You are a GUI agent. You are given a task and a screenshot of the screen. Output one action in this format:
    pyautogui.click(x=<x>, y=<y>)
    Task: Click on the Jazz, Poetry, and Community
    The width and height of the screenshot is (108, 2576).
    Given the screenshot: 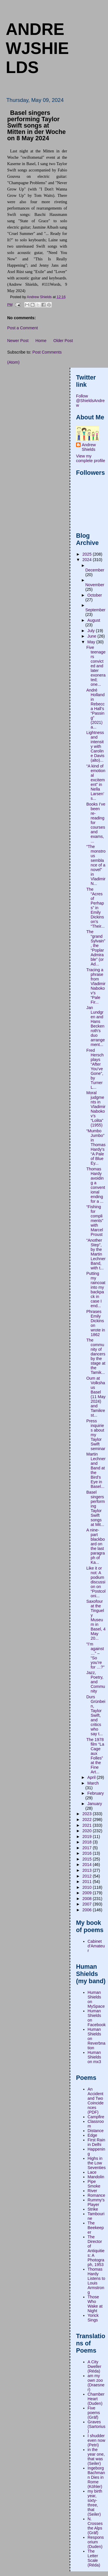 What is the action you would take?
    pyautogui.click(x=95, y=1681)
    